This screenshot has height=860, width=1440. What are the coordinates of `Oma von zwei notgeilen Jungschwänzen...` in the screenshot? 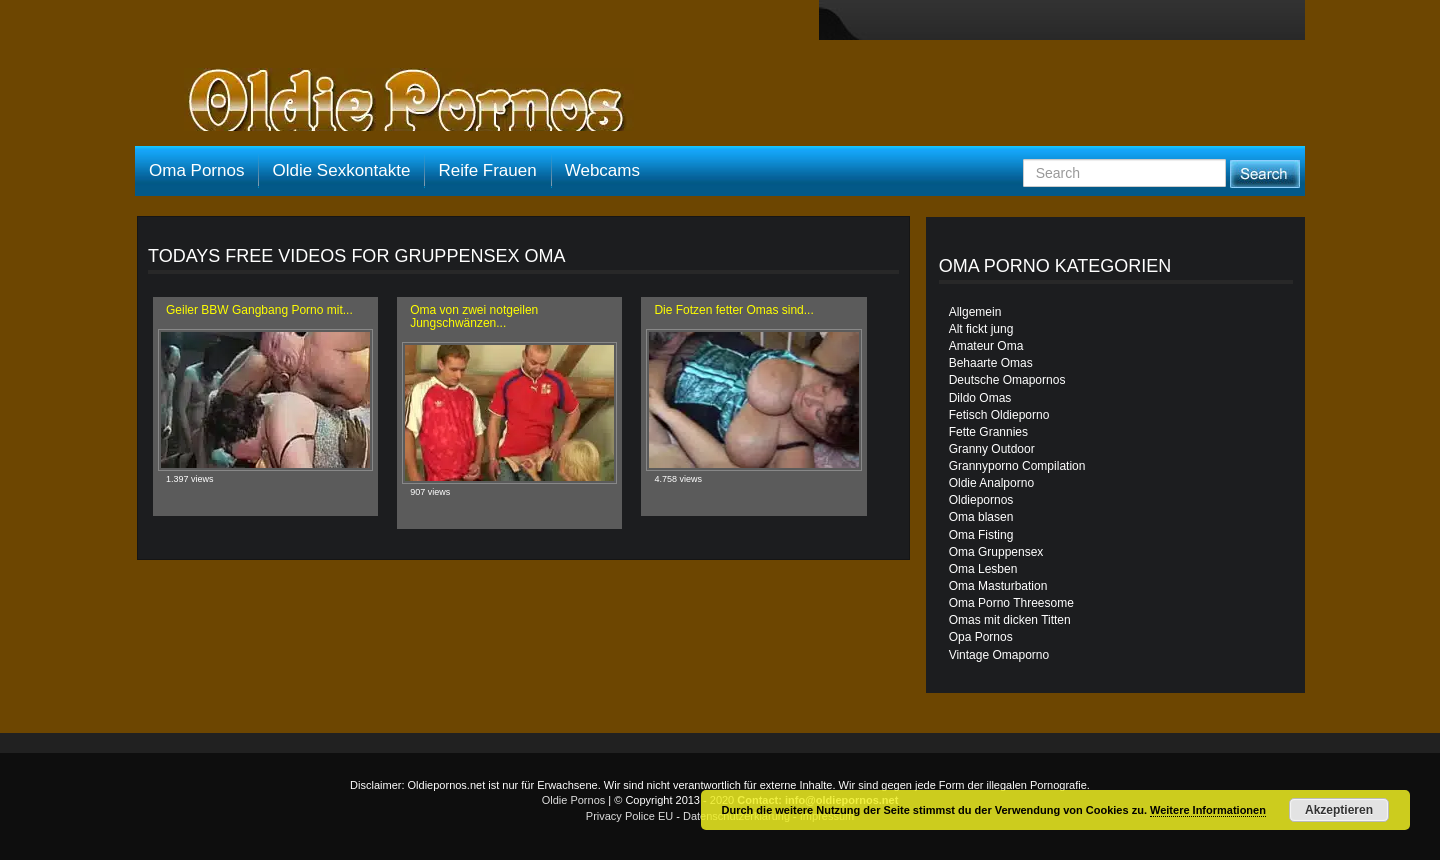 It's located at (474, 316).